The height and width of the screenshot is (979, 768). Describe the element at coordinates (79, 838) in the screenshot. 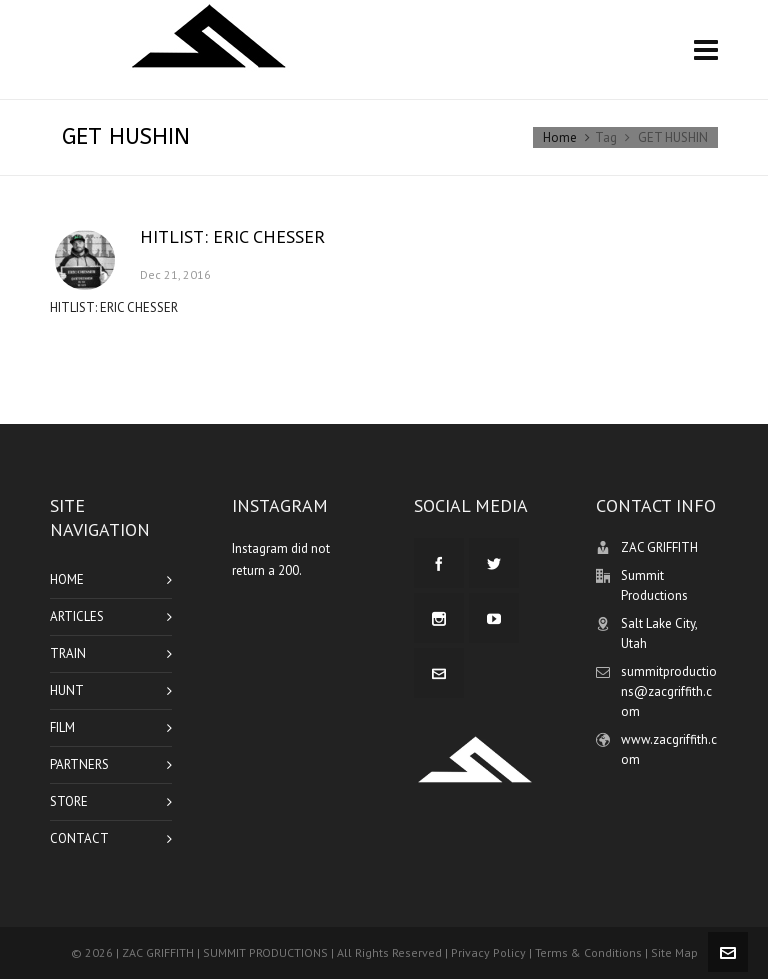

I see `CONTACT` at that location.